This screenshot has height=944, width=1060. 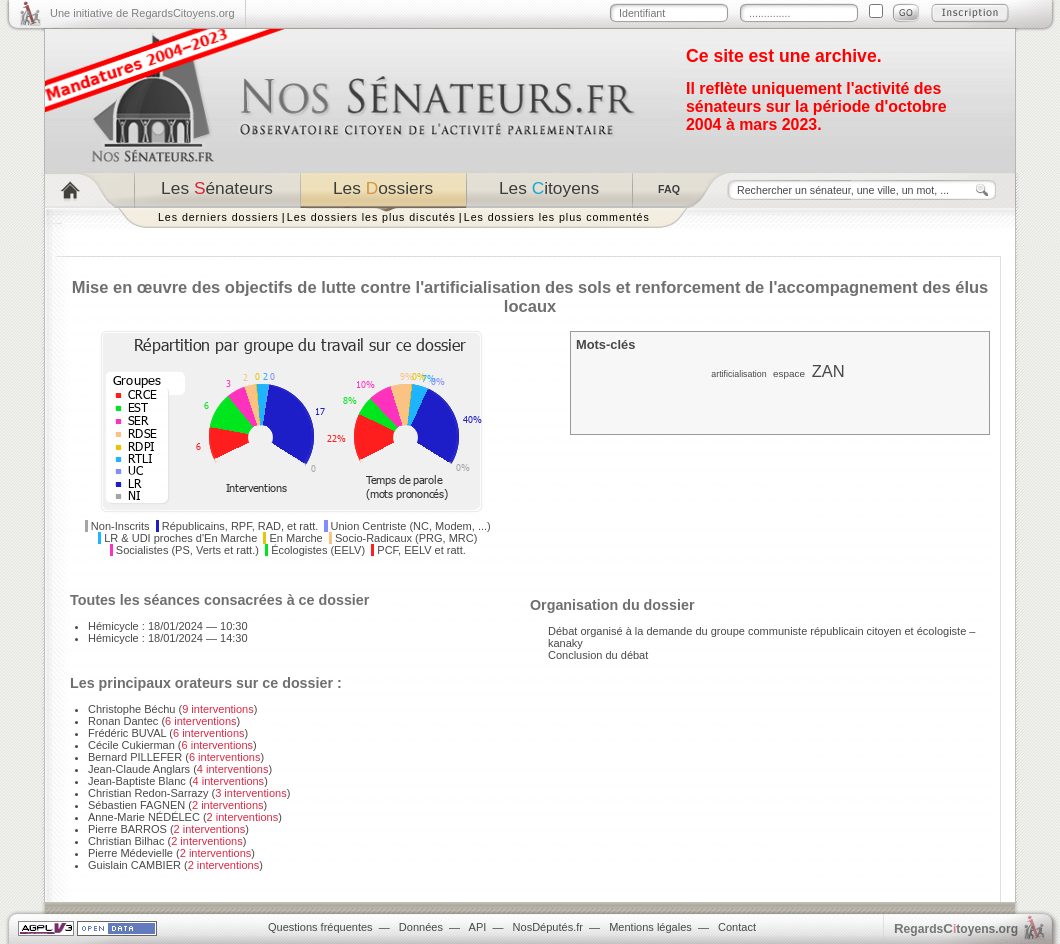 I want to click on Christian Redon-Sarrazy, so click(x=148, y=793).